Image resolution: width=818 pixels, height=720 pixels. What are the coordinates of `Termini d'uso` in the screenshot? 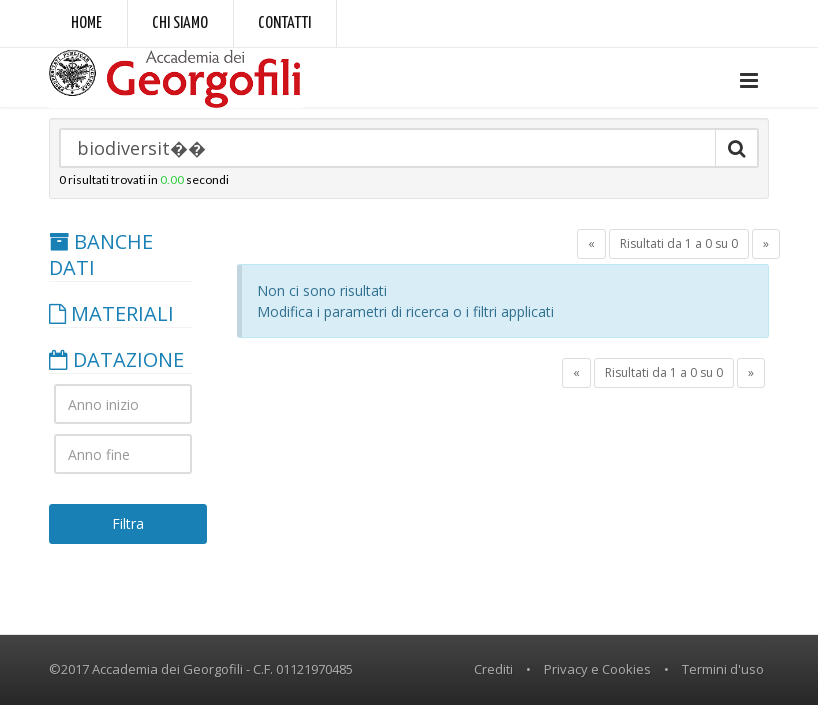 It's located at (723, 669).